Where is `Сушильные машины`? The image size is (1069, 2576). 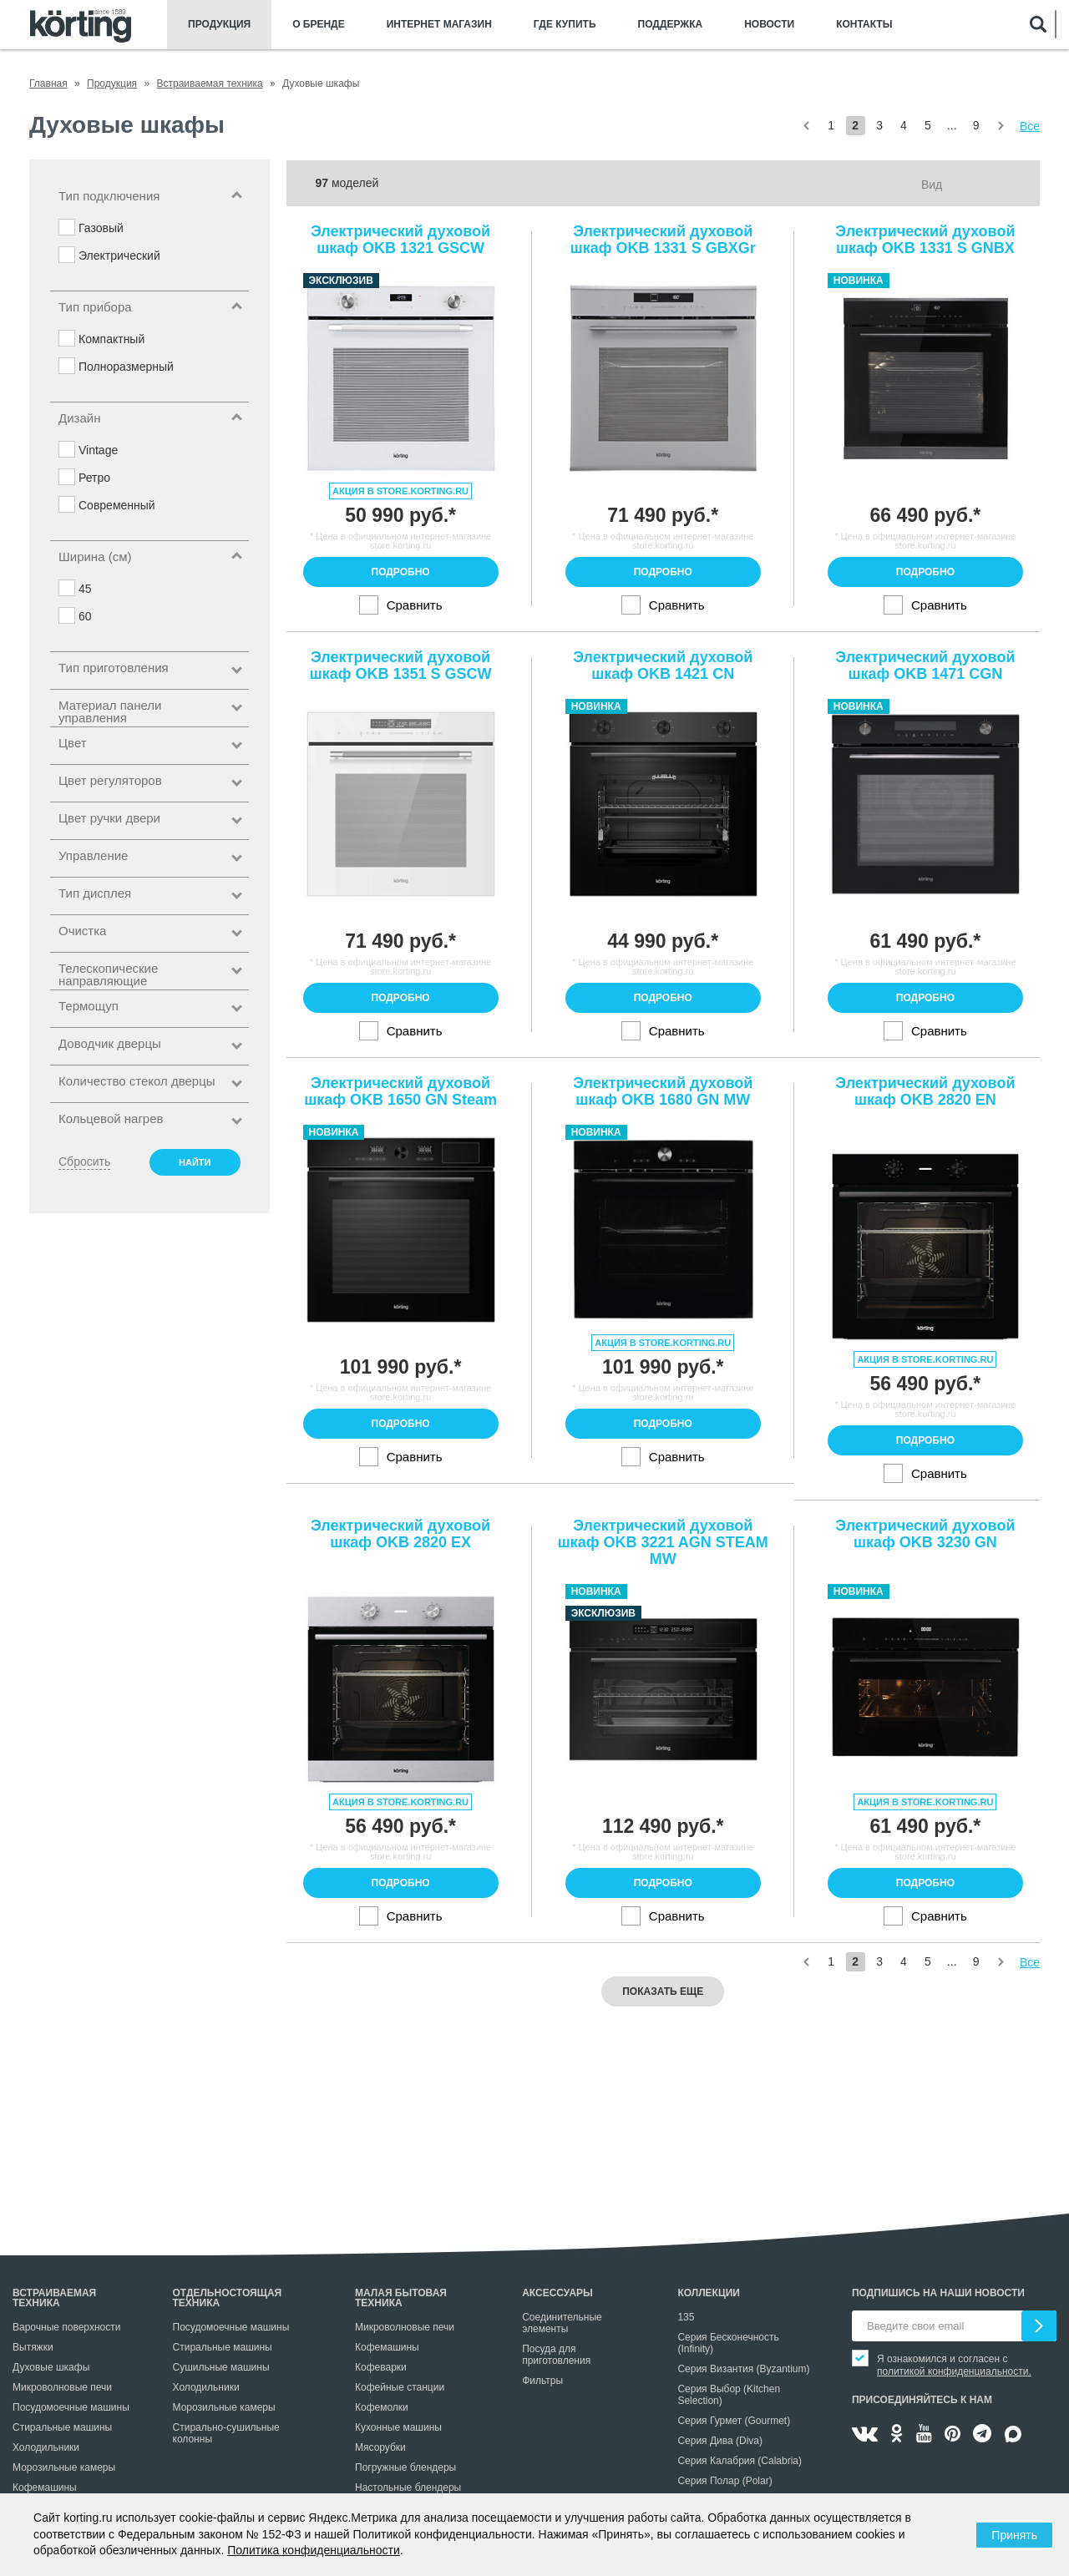
Сушильные машины is located at coordinates (221, 2367).